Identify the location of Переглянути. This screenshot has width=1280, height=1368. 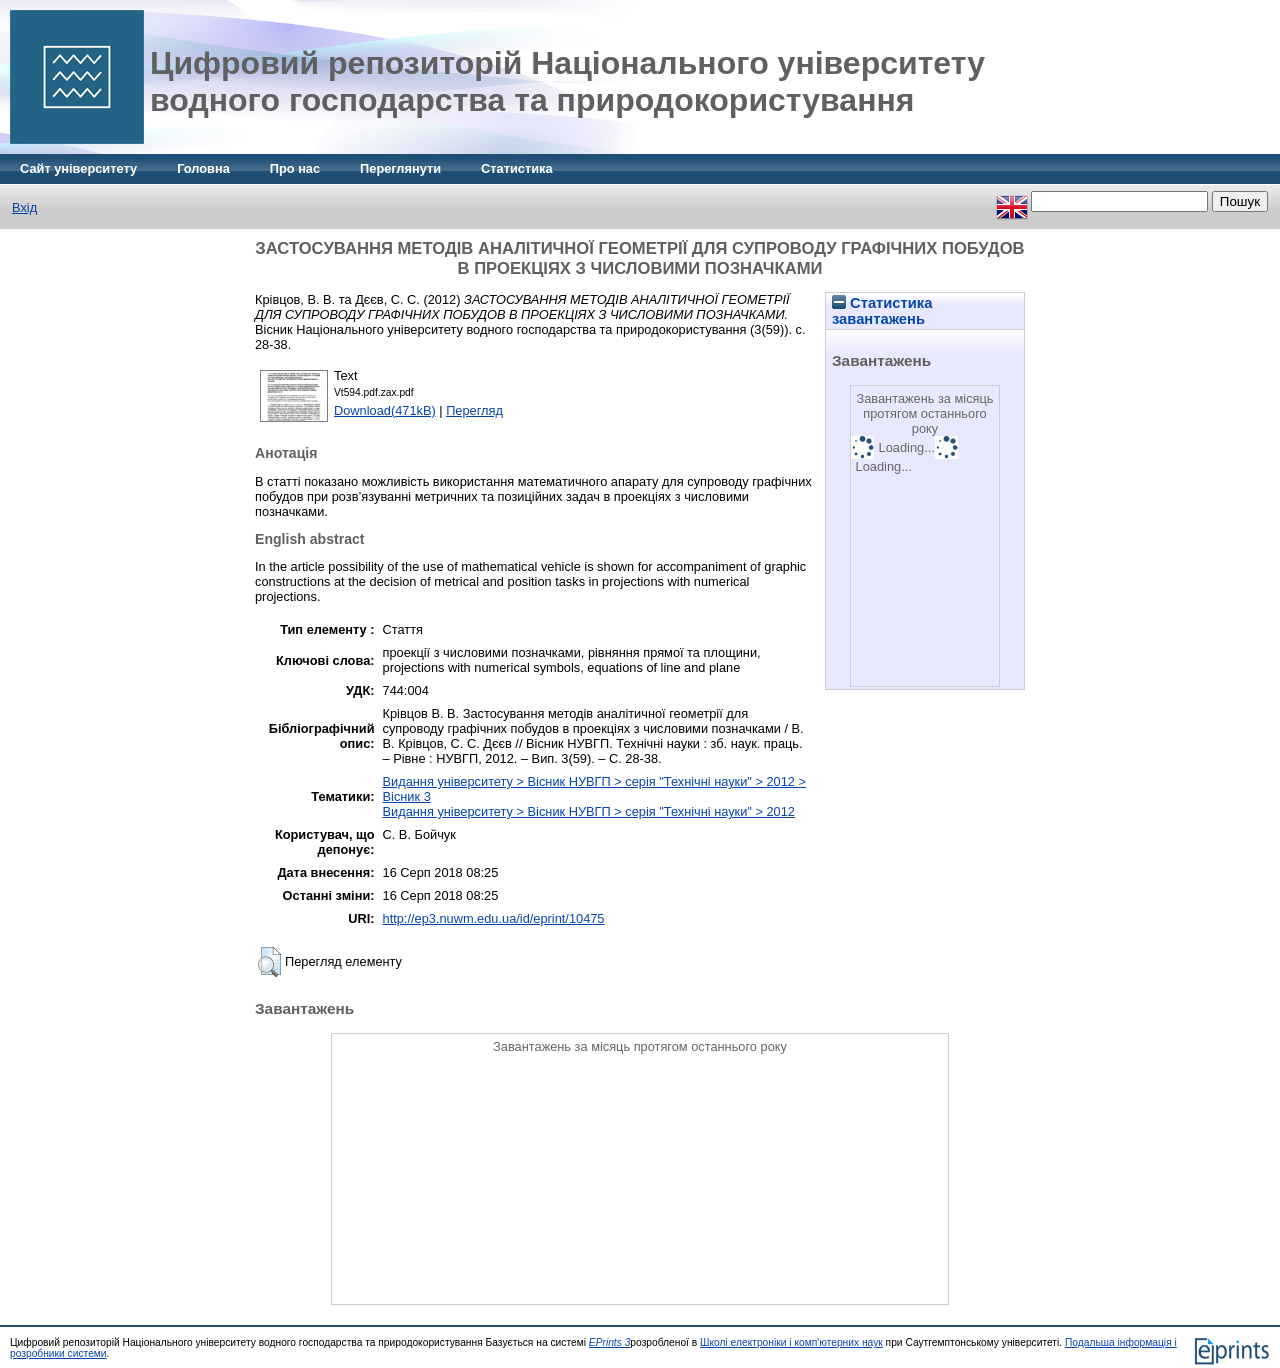
(400, 168).